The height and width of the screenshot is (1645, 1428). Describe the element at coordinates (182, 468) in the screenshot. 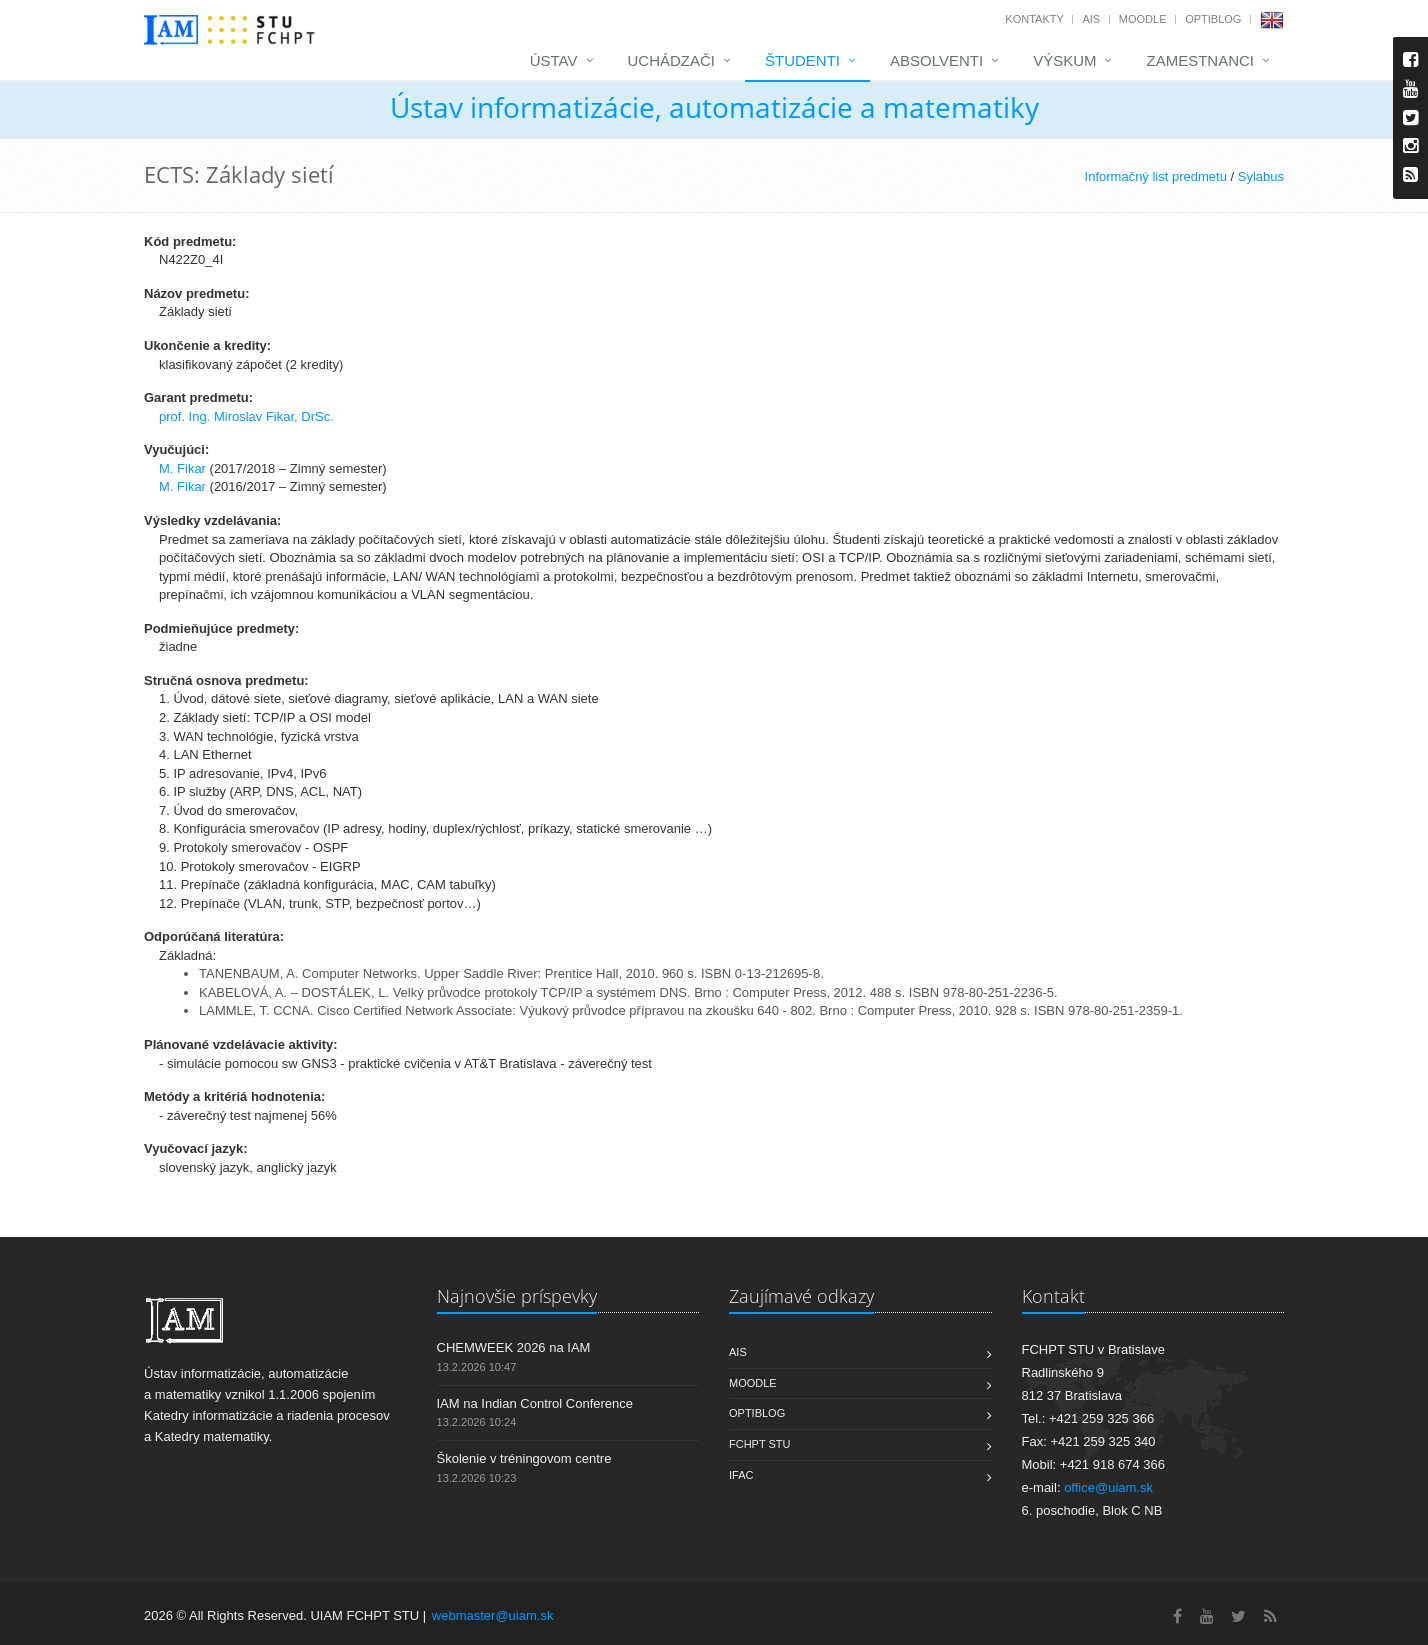

I see `M. Fikar` at that location.